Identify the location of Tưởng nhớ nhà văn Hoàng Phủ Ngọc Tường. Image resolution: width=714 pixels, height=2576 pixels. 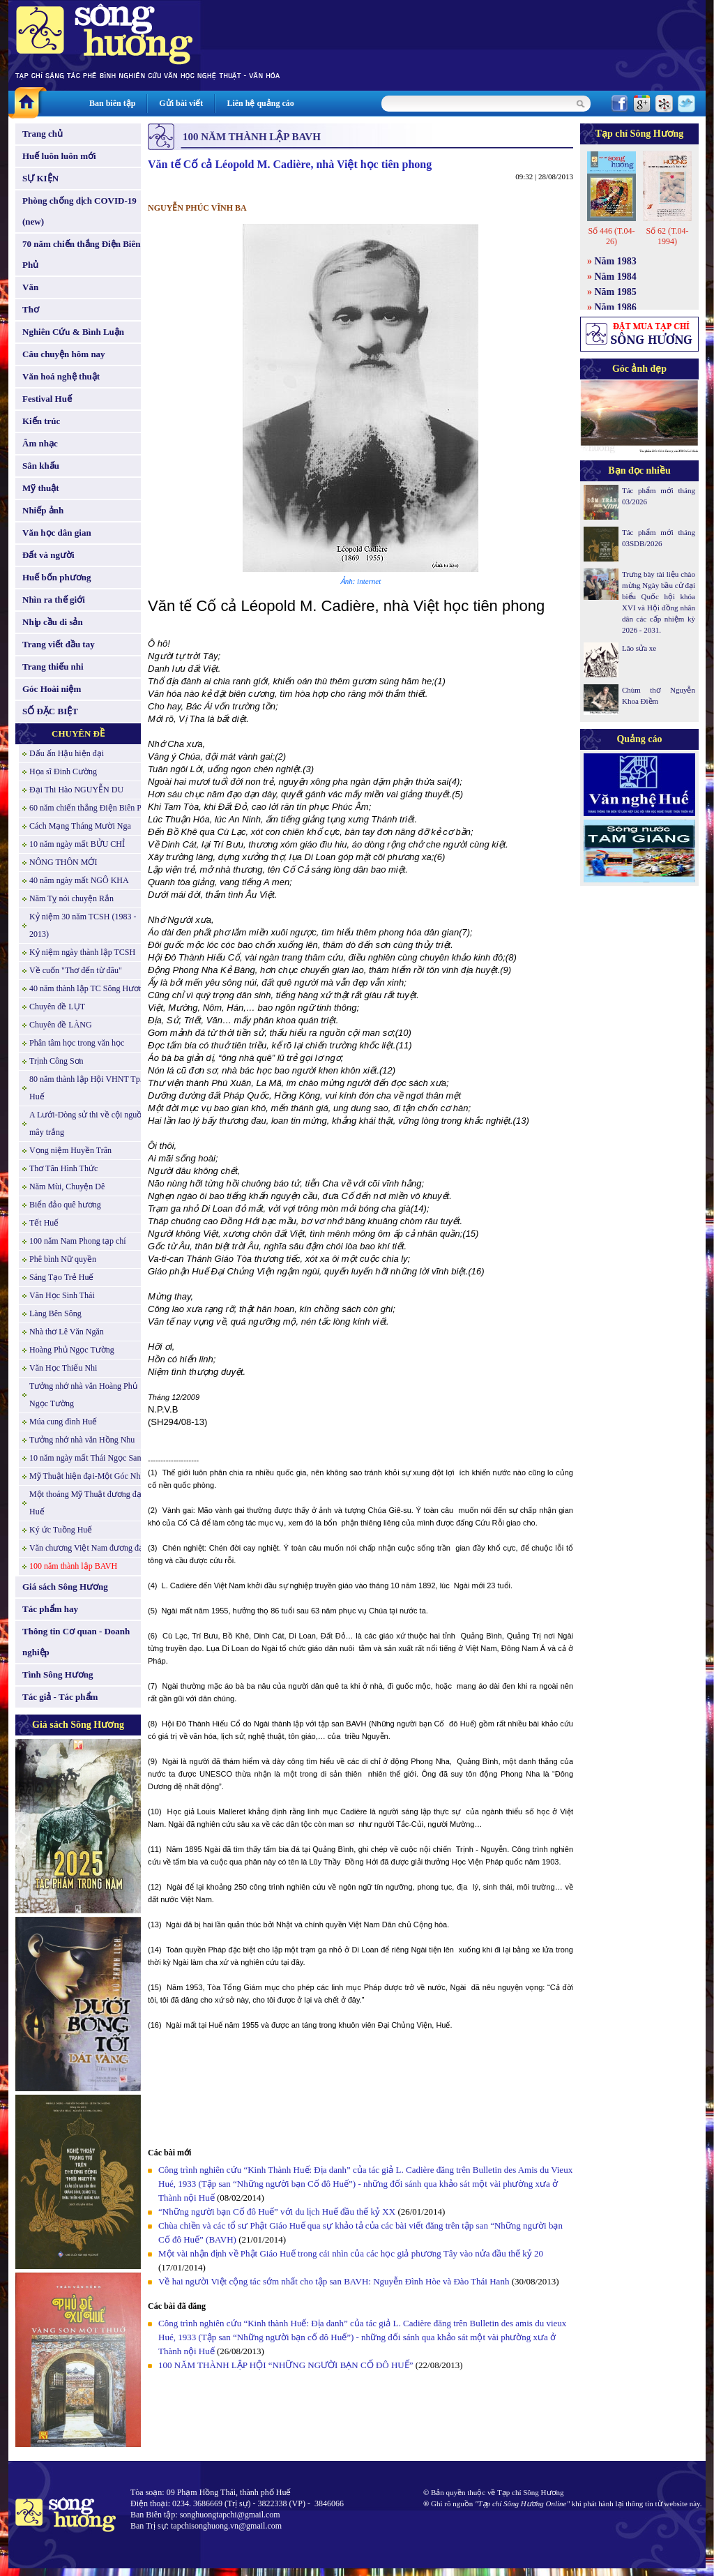
(83, 1394).